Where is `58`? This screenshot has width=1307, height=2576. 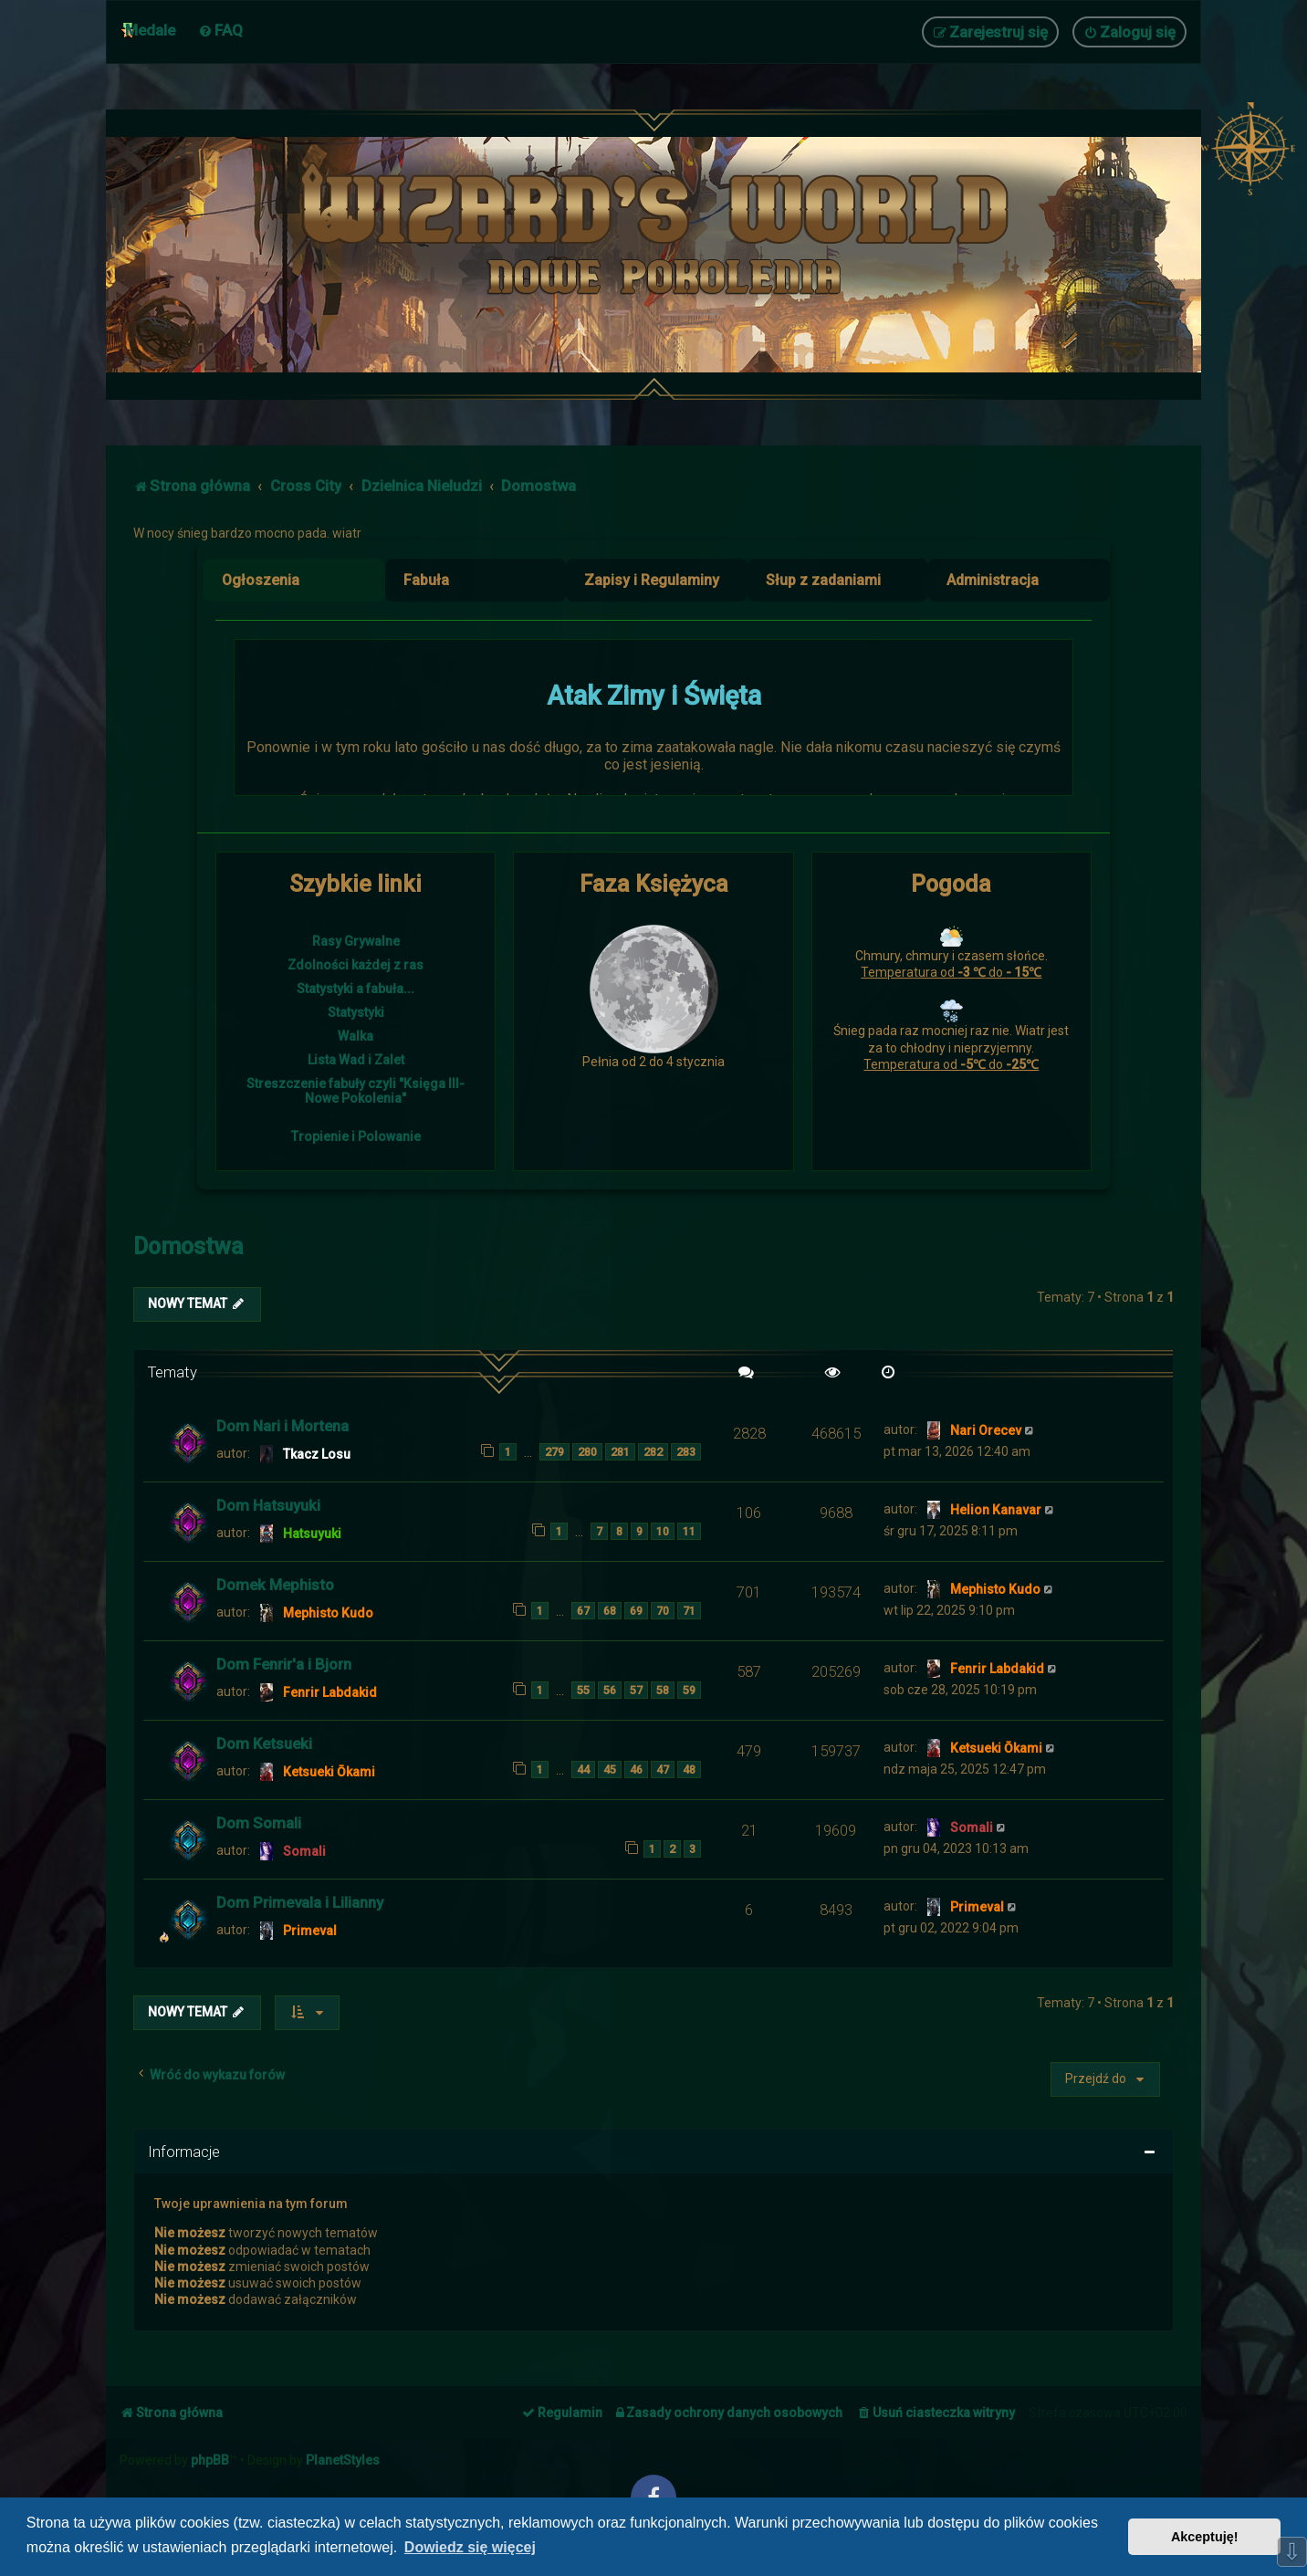 58 is located at coordinates (662, 1690).